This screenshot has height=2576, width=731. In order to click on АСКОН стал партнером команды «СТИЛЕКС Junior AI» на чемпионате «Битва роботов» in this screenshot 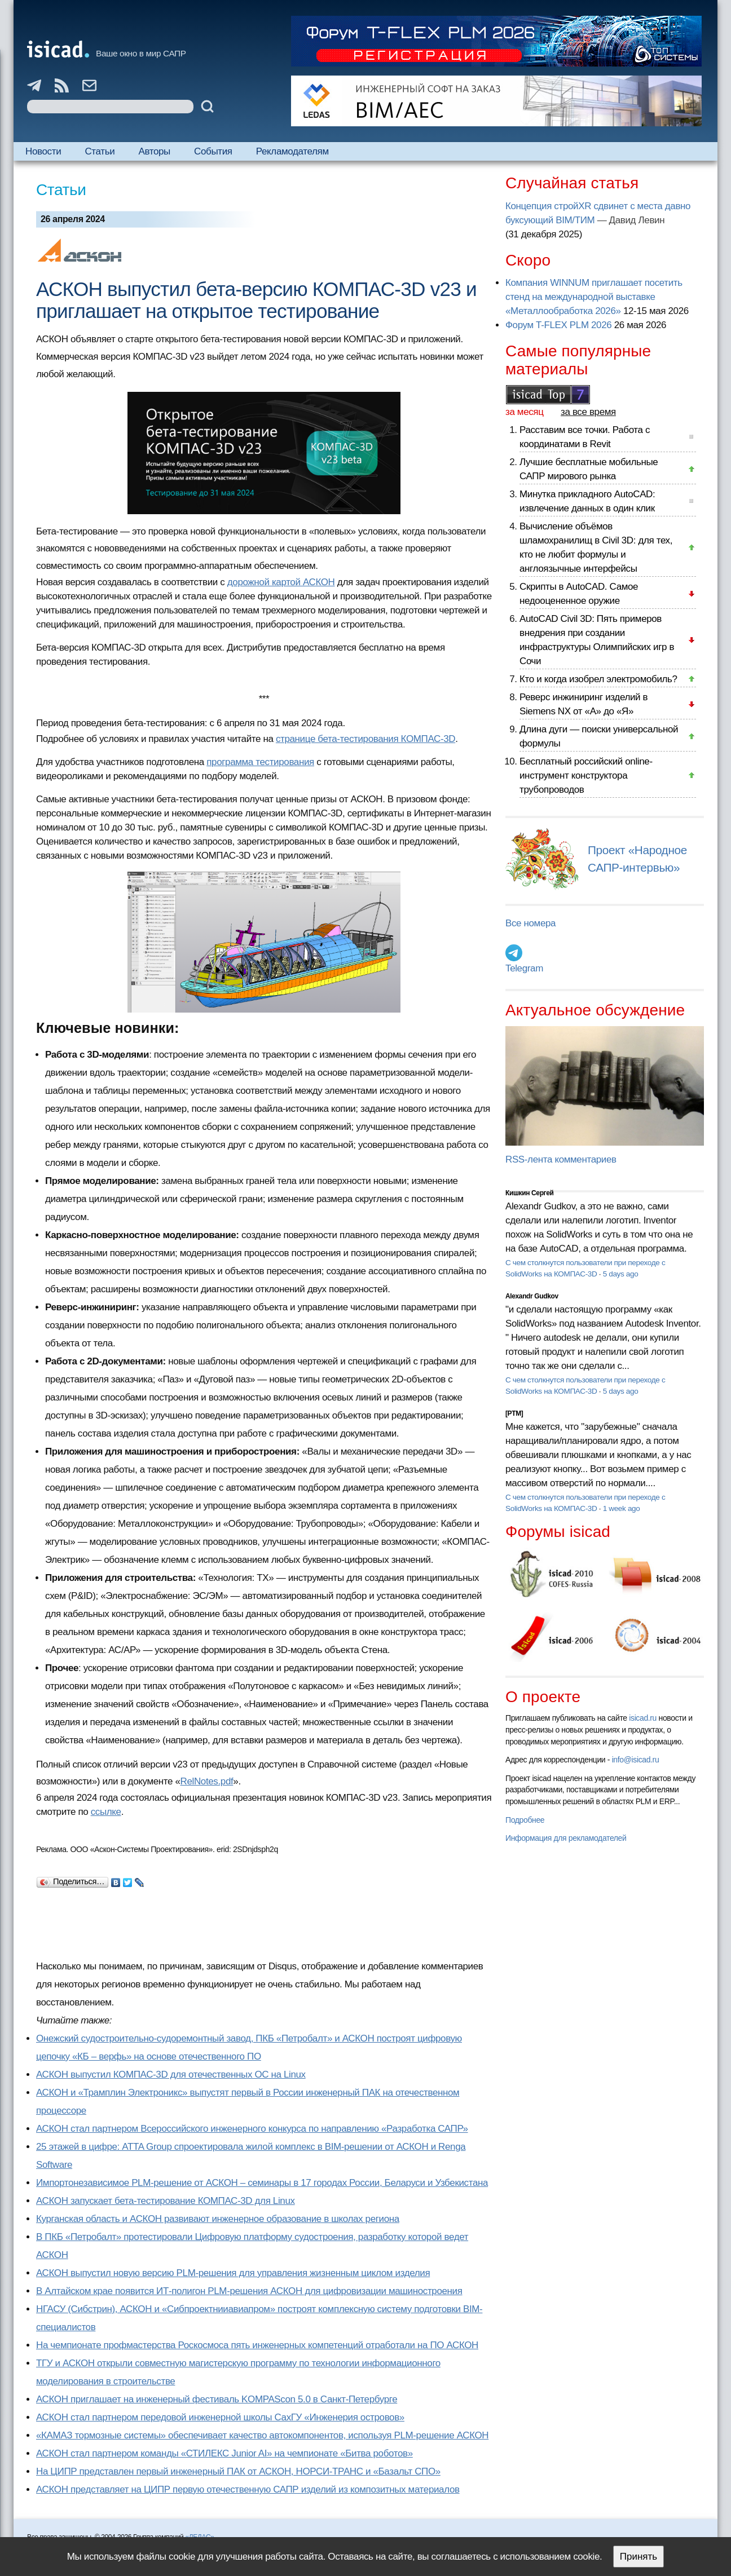, I will do `click(224, 2453)`.